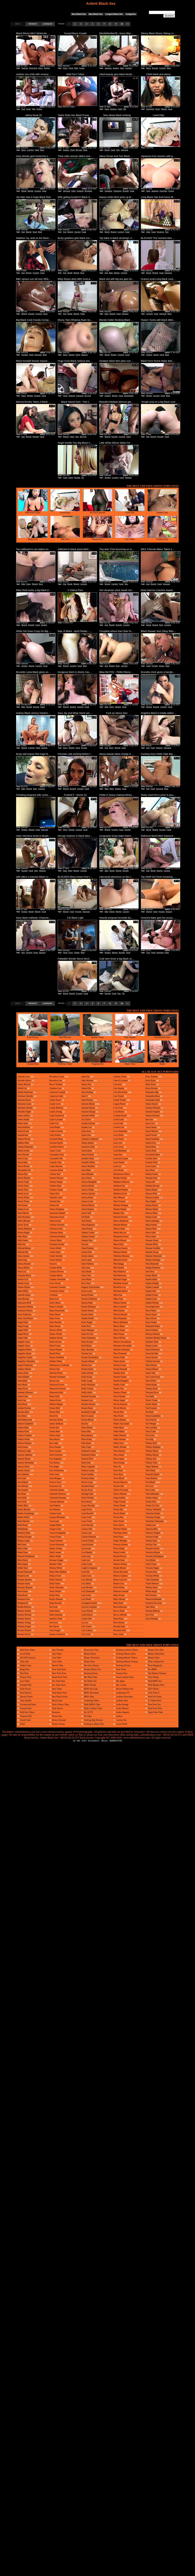 This screenshot has width=195, height=2576. What do you see at coordinates (155, 1681) in the screenshot?
I see `Wild BBW Sex` at bounding box center [155, 1681].